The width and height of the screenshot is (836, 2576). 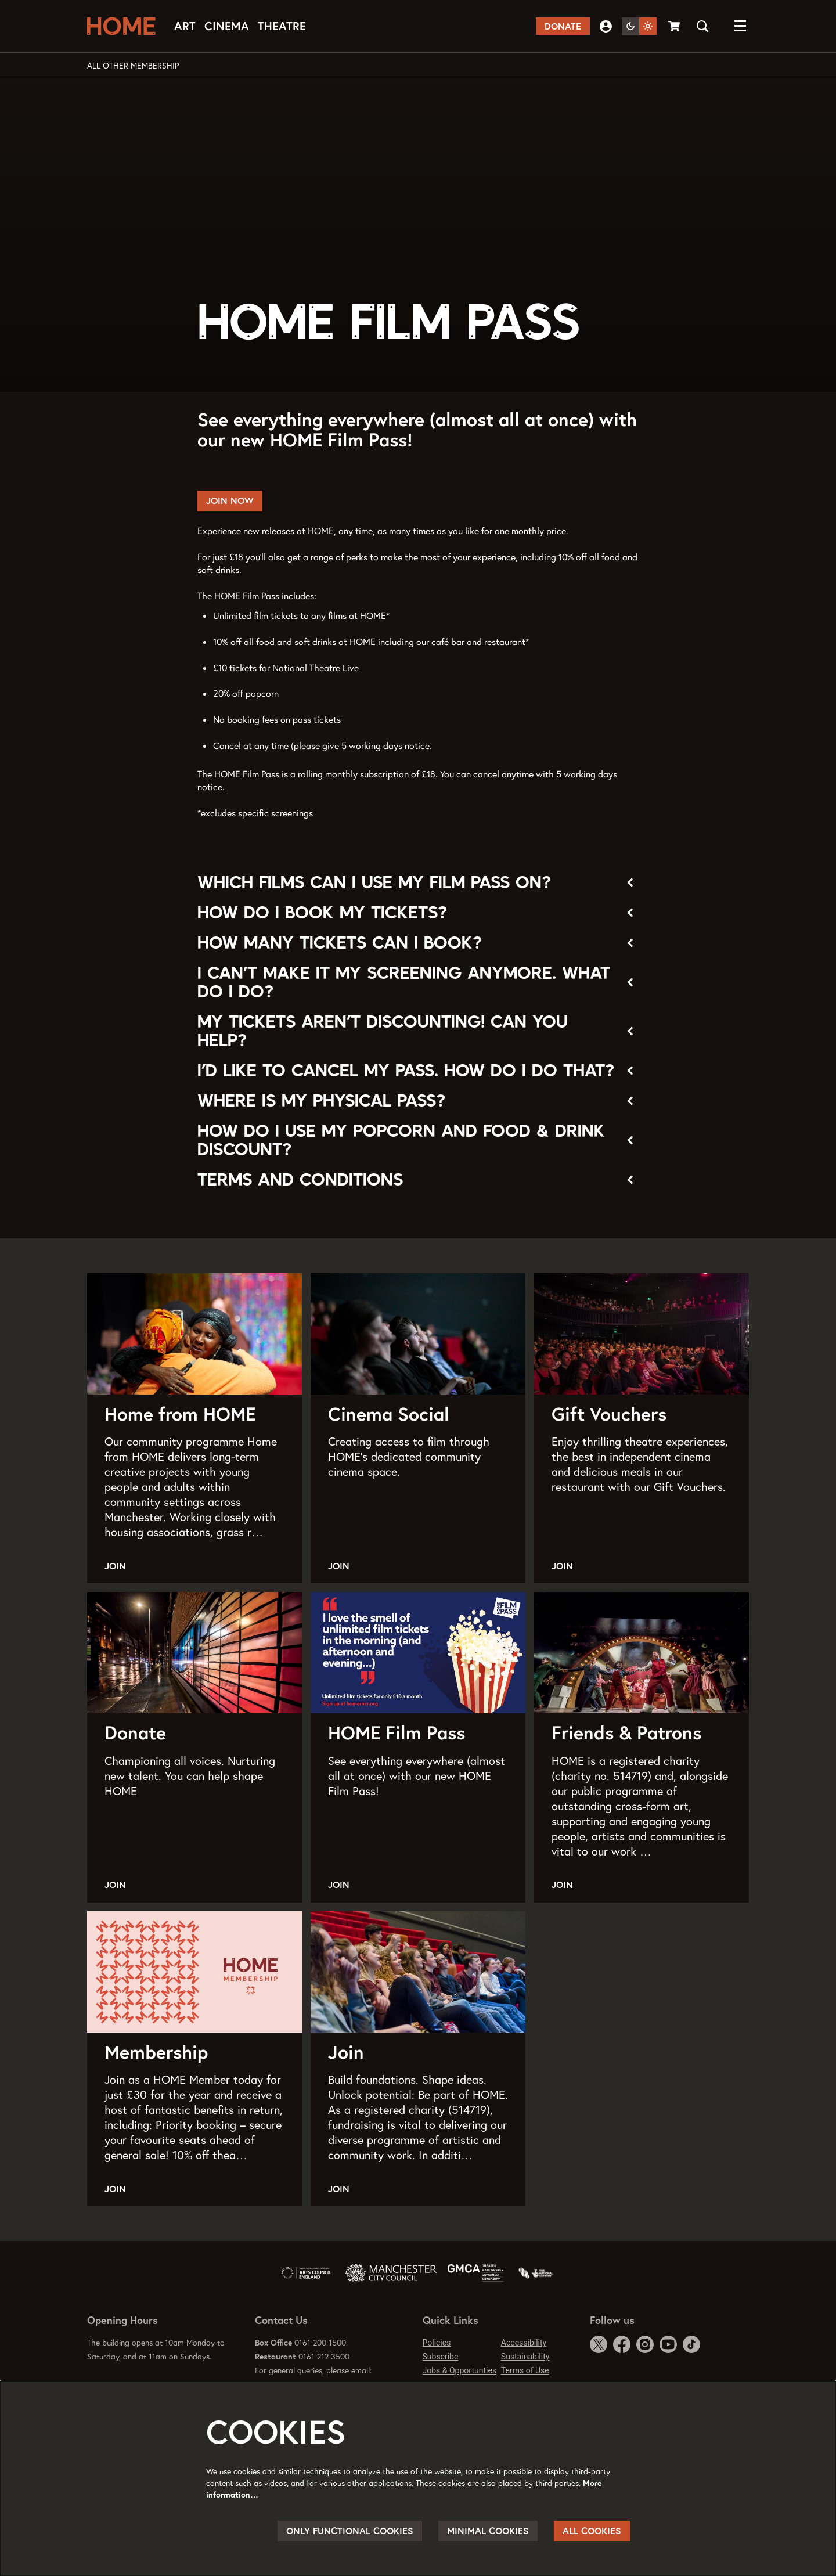 I want to click on Only functional cookies, so click(x=349, y=2531).